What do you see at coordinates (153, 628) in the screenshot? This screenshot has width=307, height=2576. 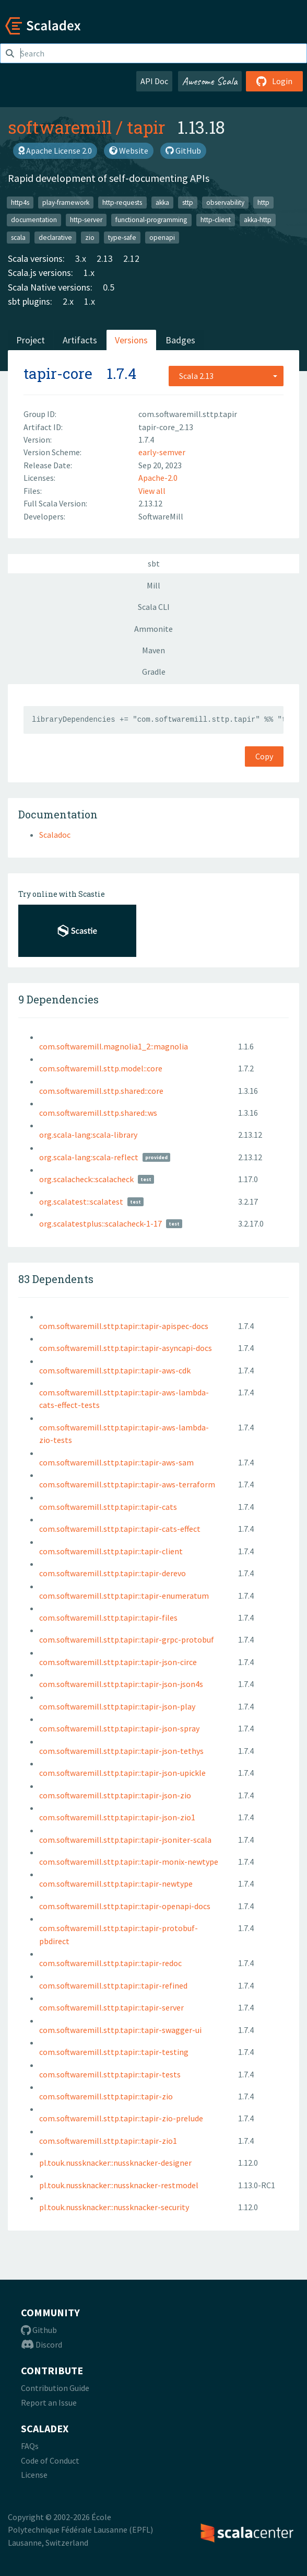 I see `Ammonite [tab]` at bounding box center [153, 628].